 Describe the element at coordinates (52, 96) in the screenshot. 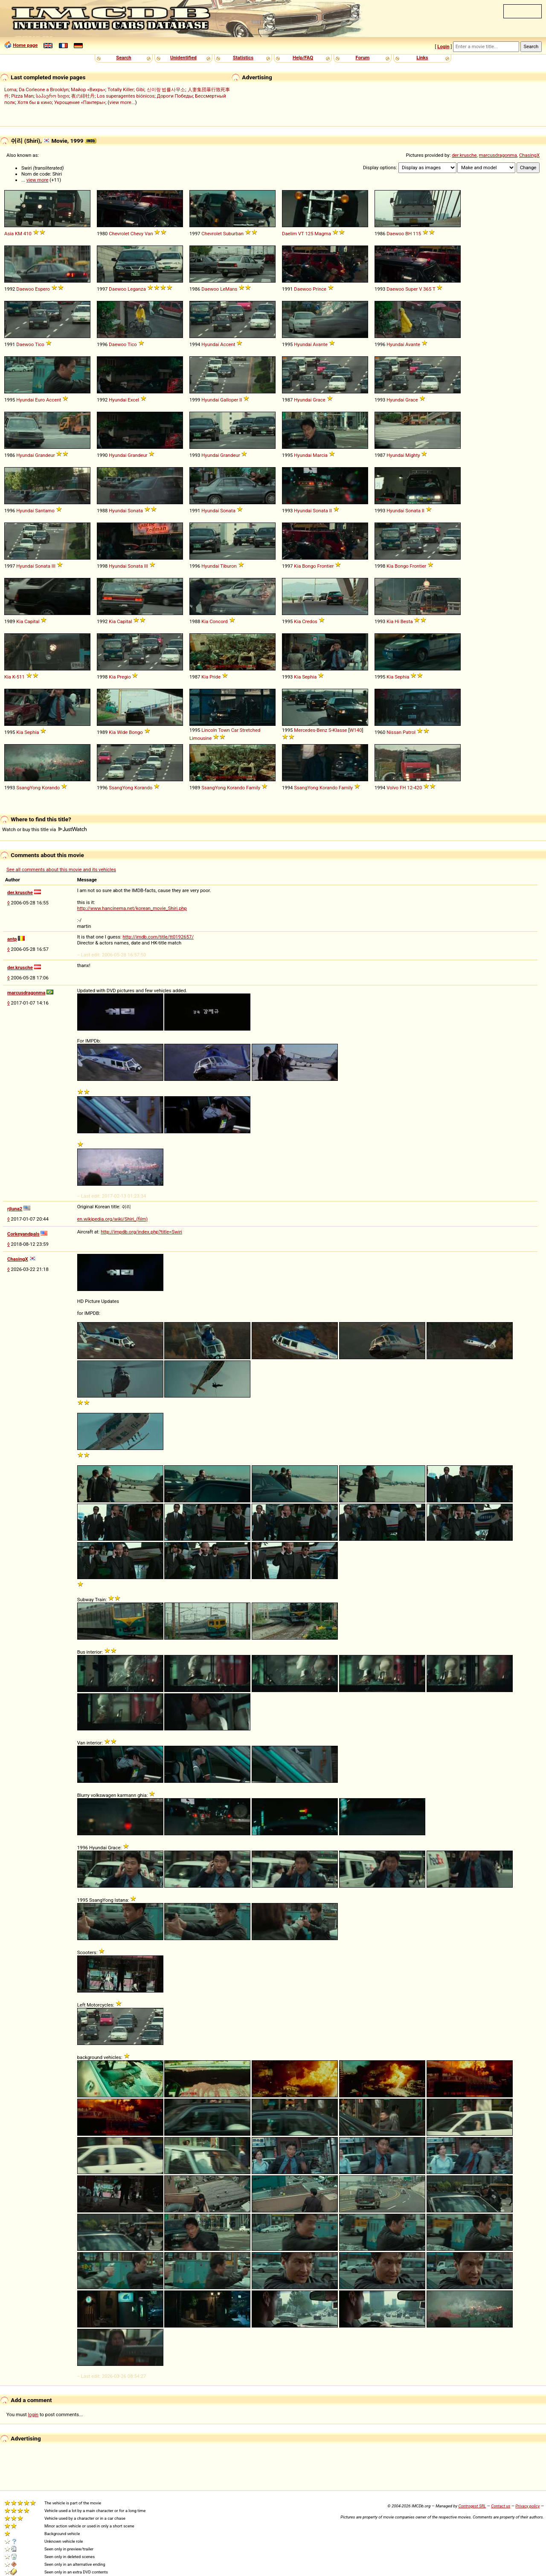

I see `საჰაერო ხიდი` at that location.